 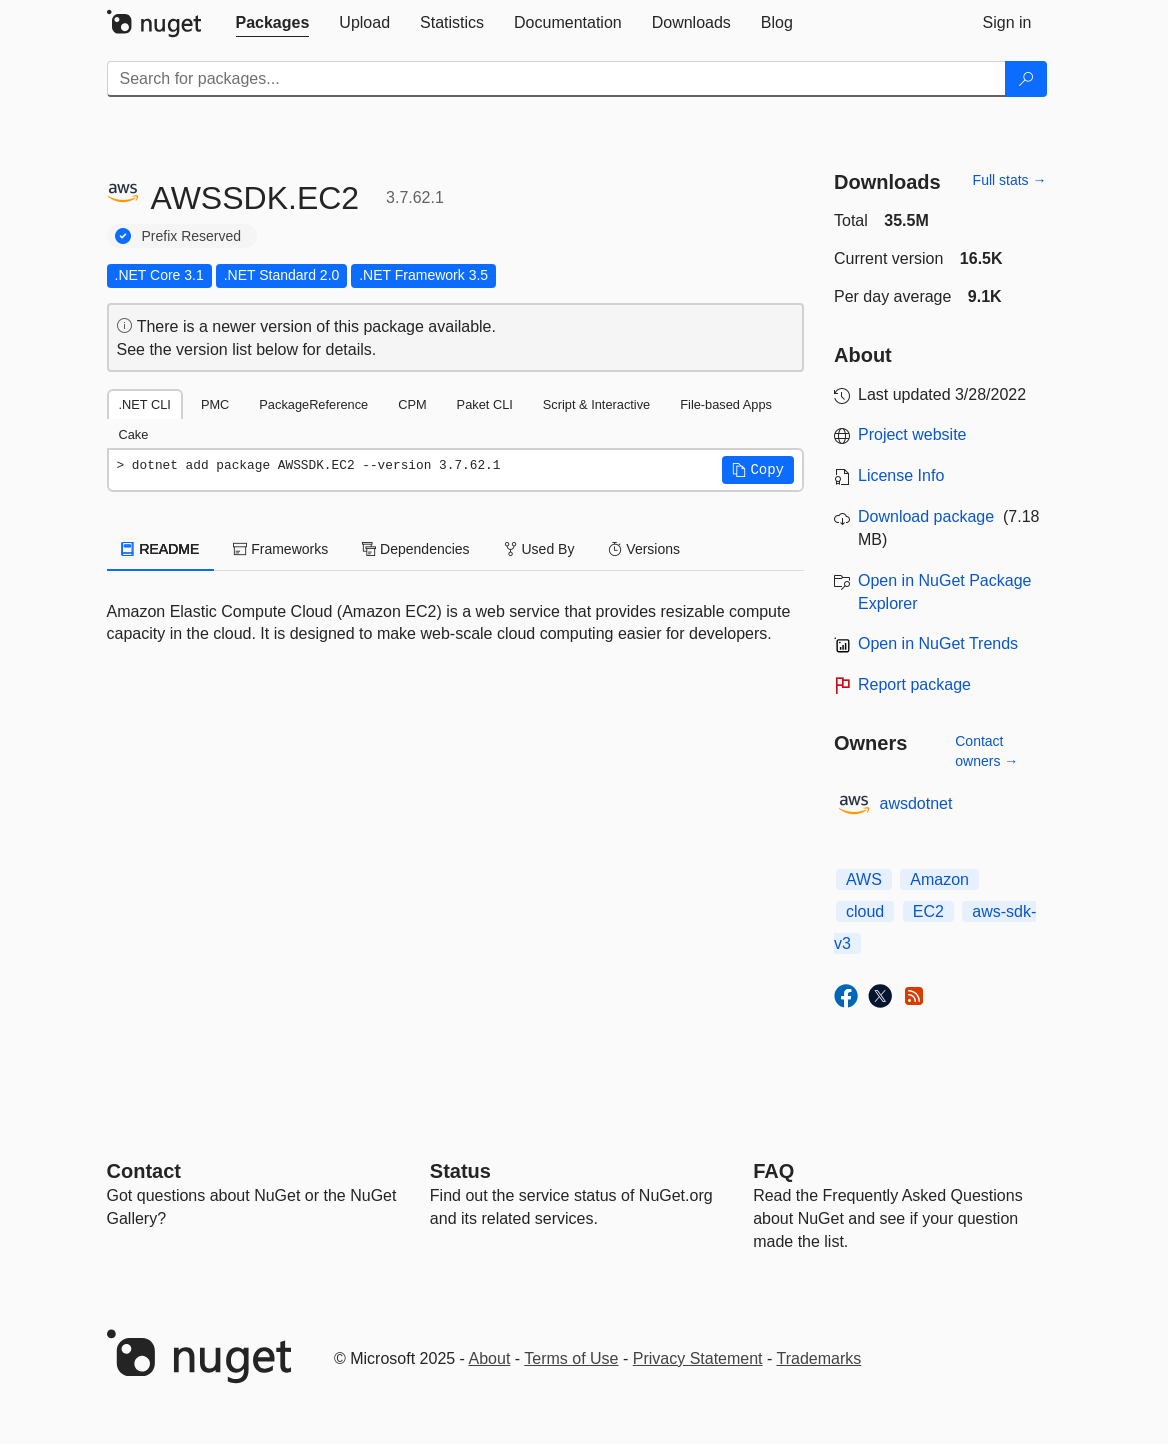 What do you see at coordinates (571, 1358) in the screenshot?
I see `Terms of Use` at bounding box center [571, 1358].